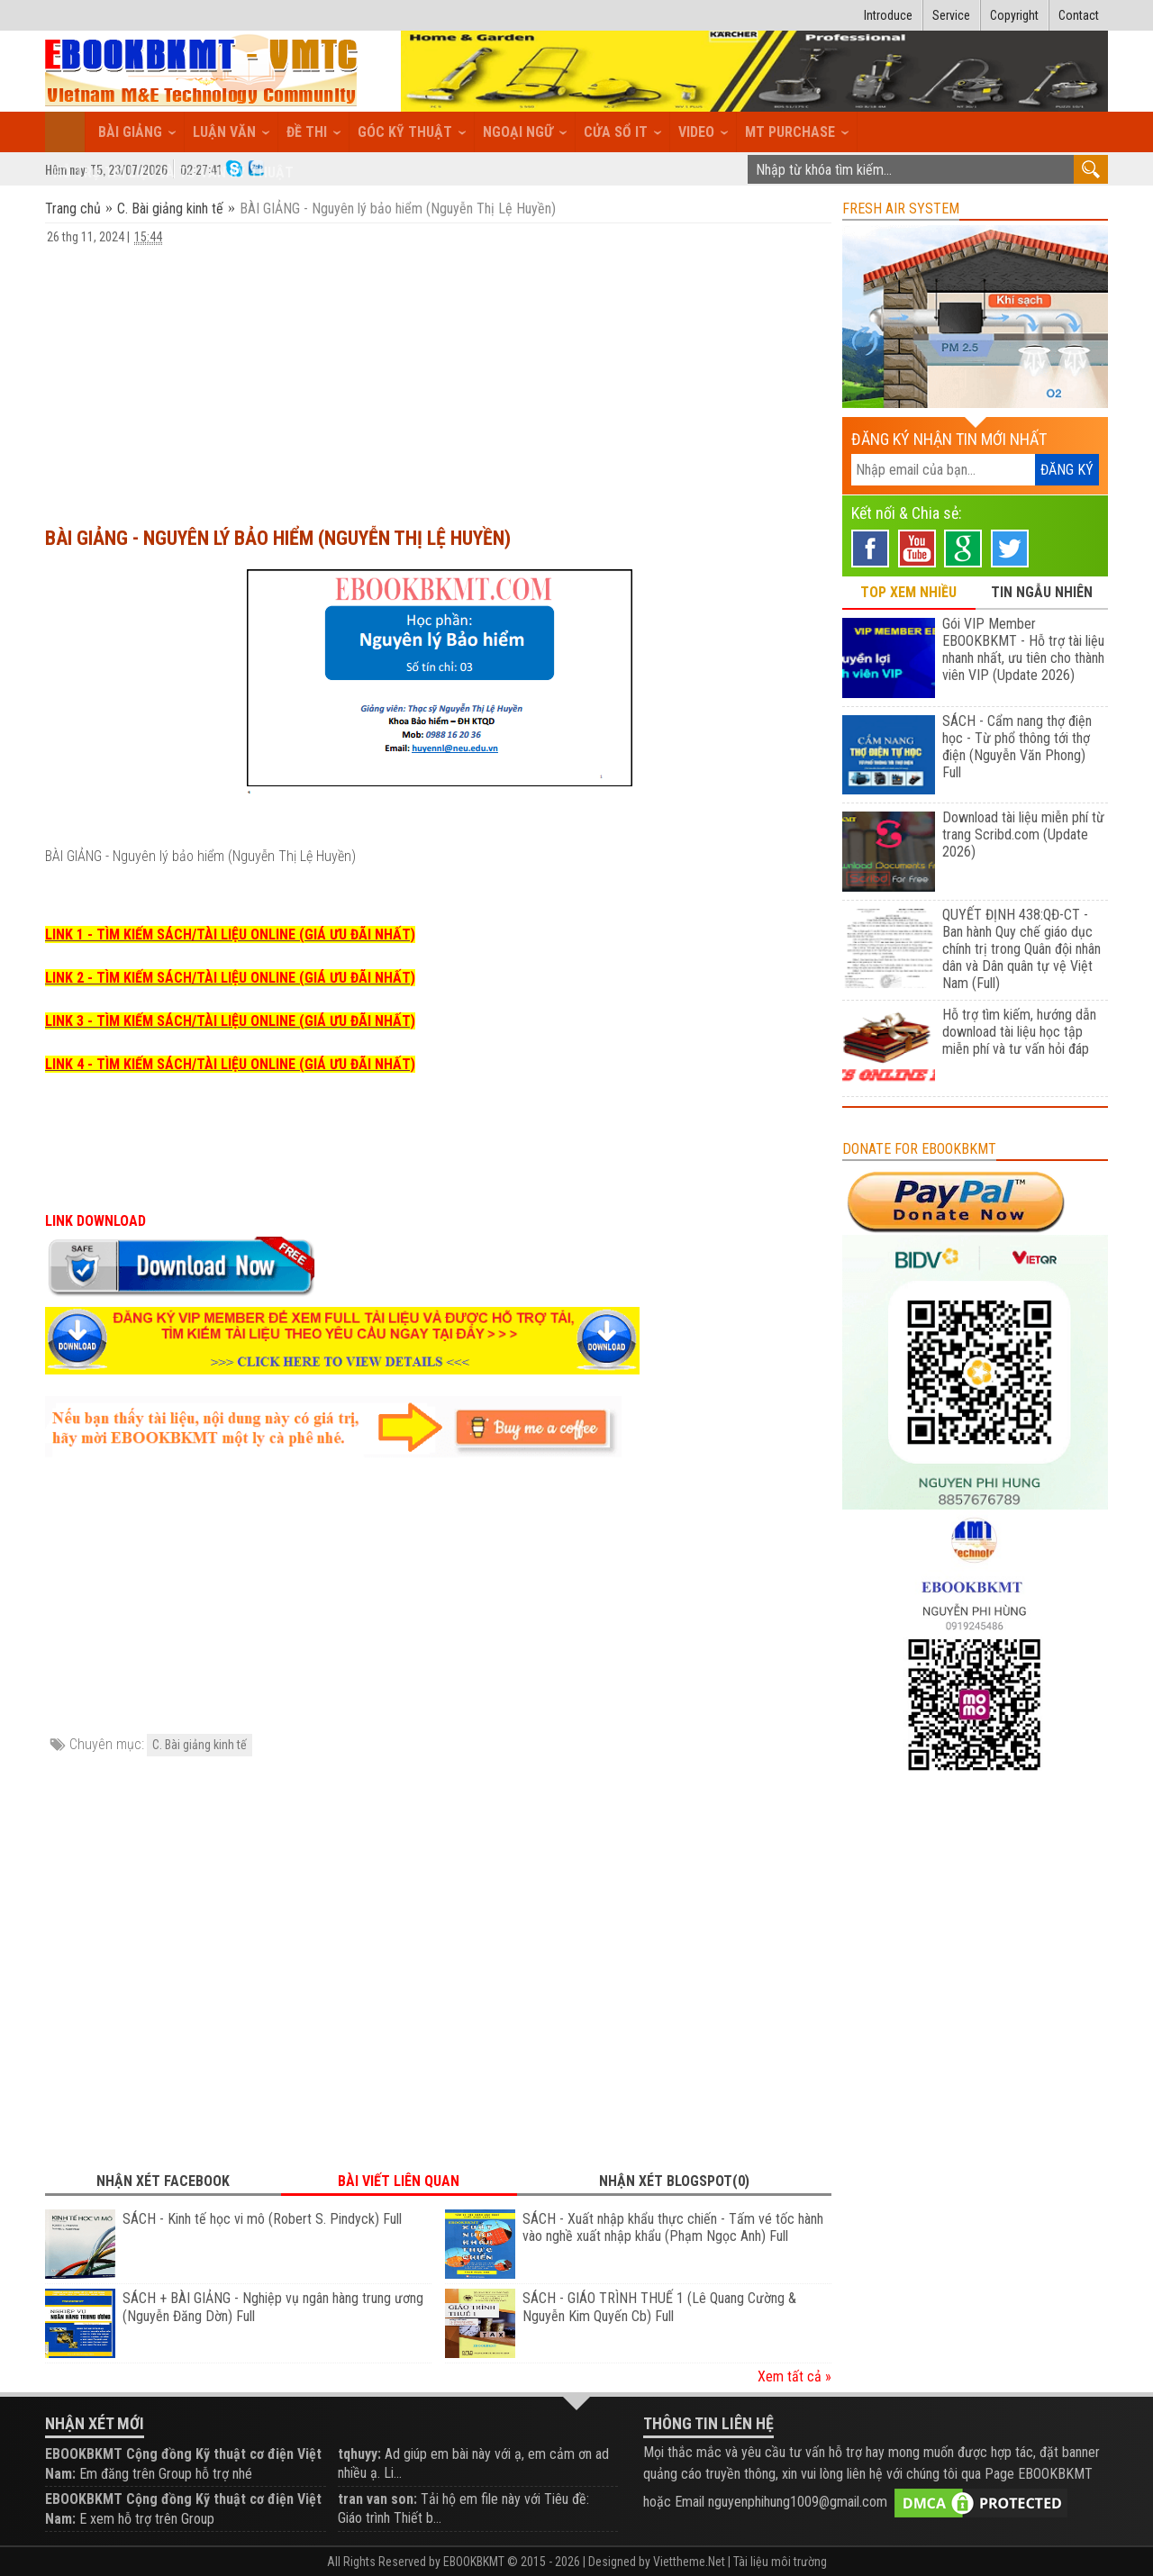 Image resolution: width=1153 pixels, height=2576 pixels. Describe the element at coordinates (951, 15) in the screenshot. I see `Service` at that location.